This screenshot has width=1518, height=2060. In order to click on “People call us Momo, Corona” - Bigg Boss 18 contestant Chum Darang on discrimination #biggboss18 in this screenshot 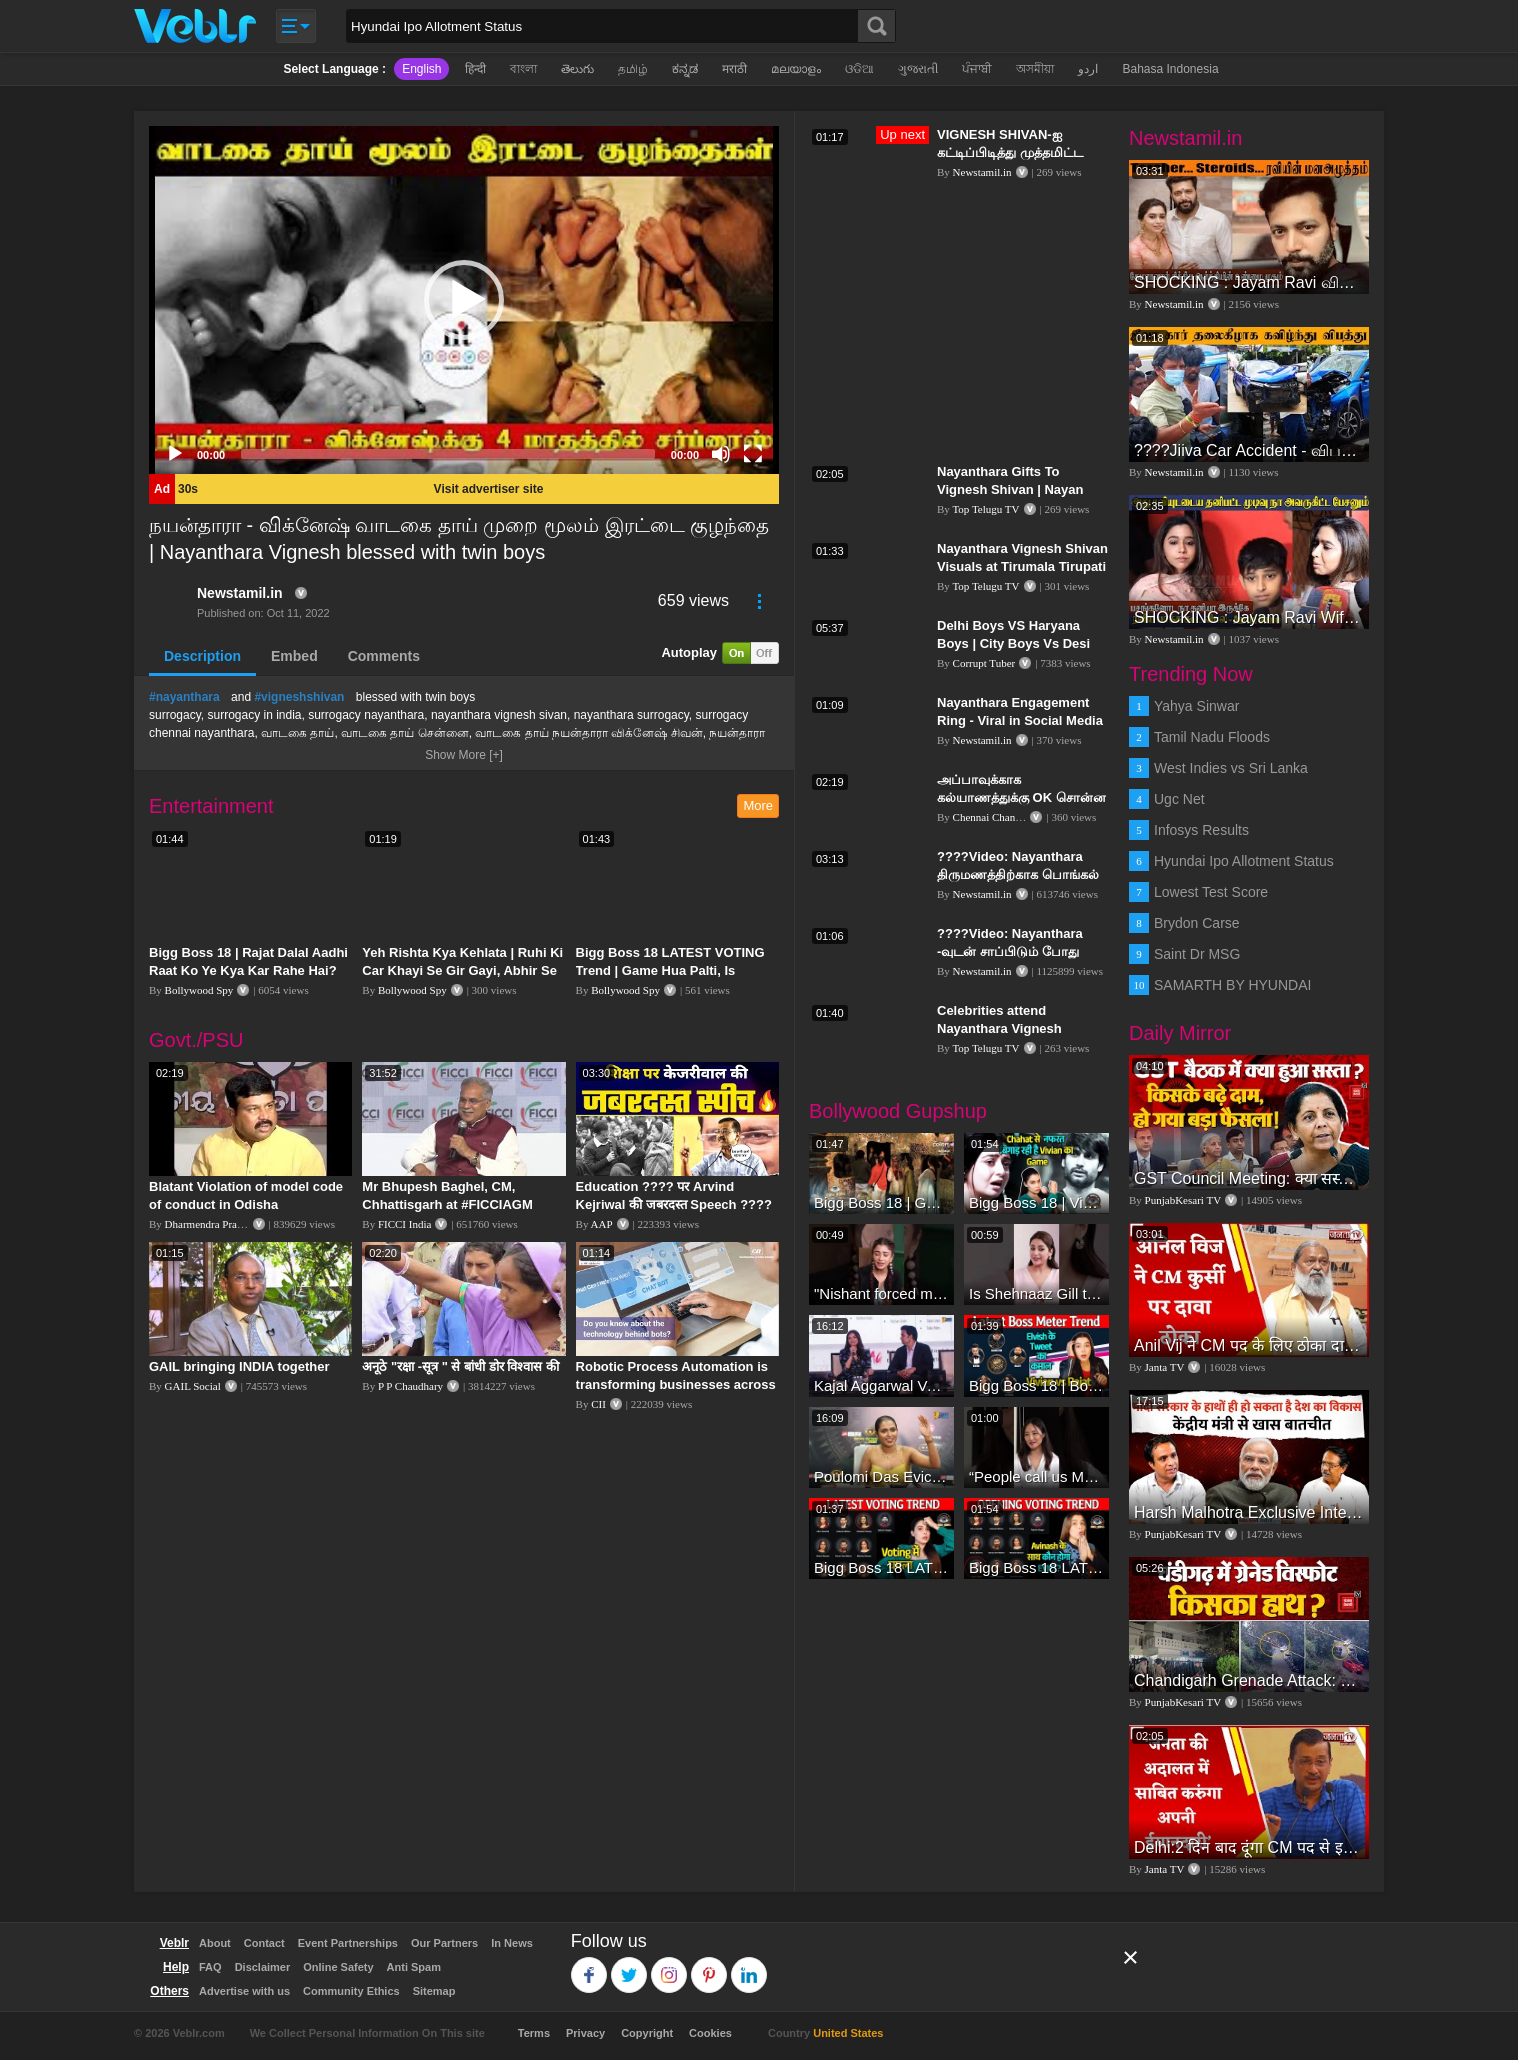, I will do `click(1036, 1476)`.